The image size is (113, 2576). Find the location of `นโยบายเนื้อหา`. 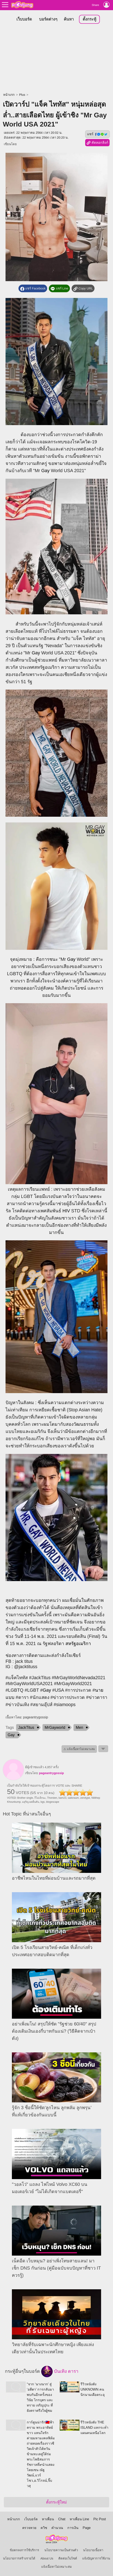

นโยบายเนื้อหา is located at coordinates (93, 2550).